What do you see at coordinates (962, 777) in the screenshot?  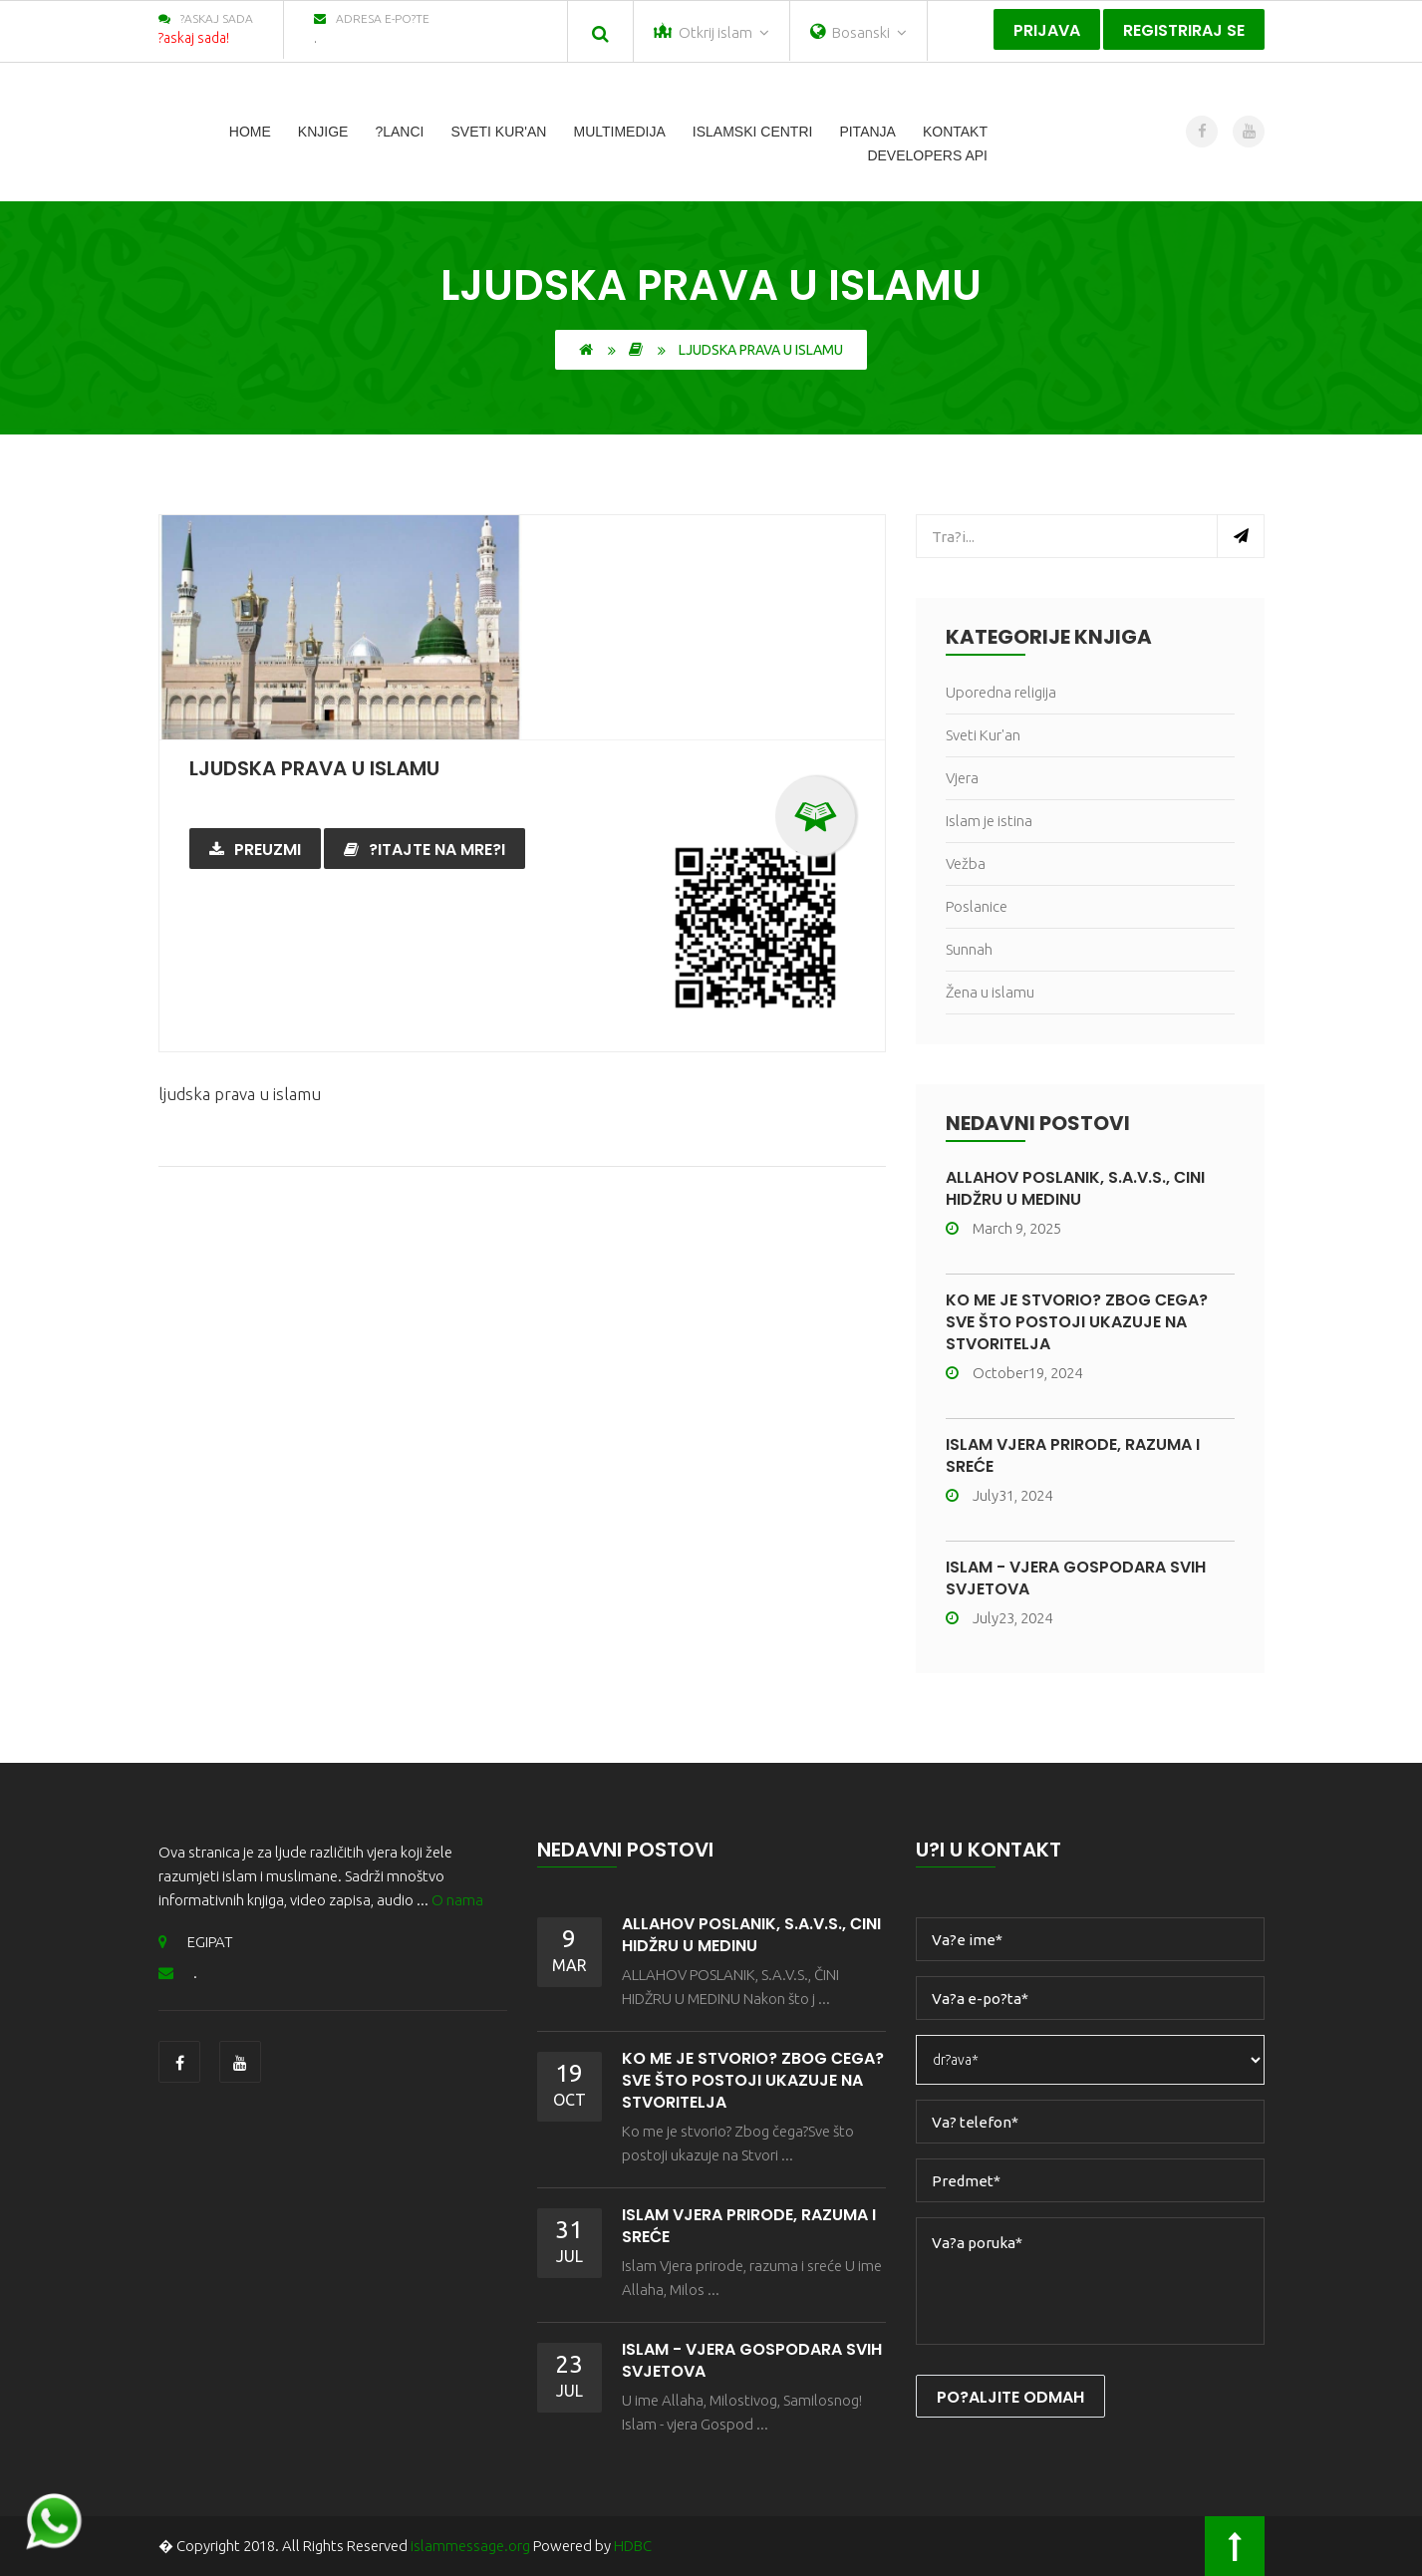 I see `Vjera` at bounding box center [962, 777].